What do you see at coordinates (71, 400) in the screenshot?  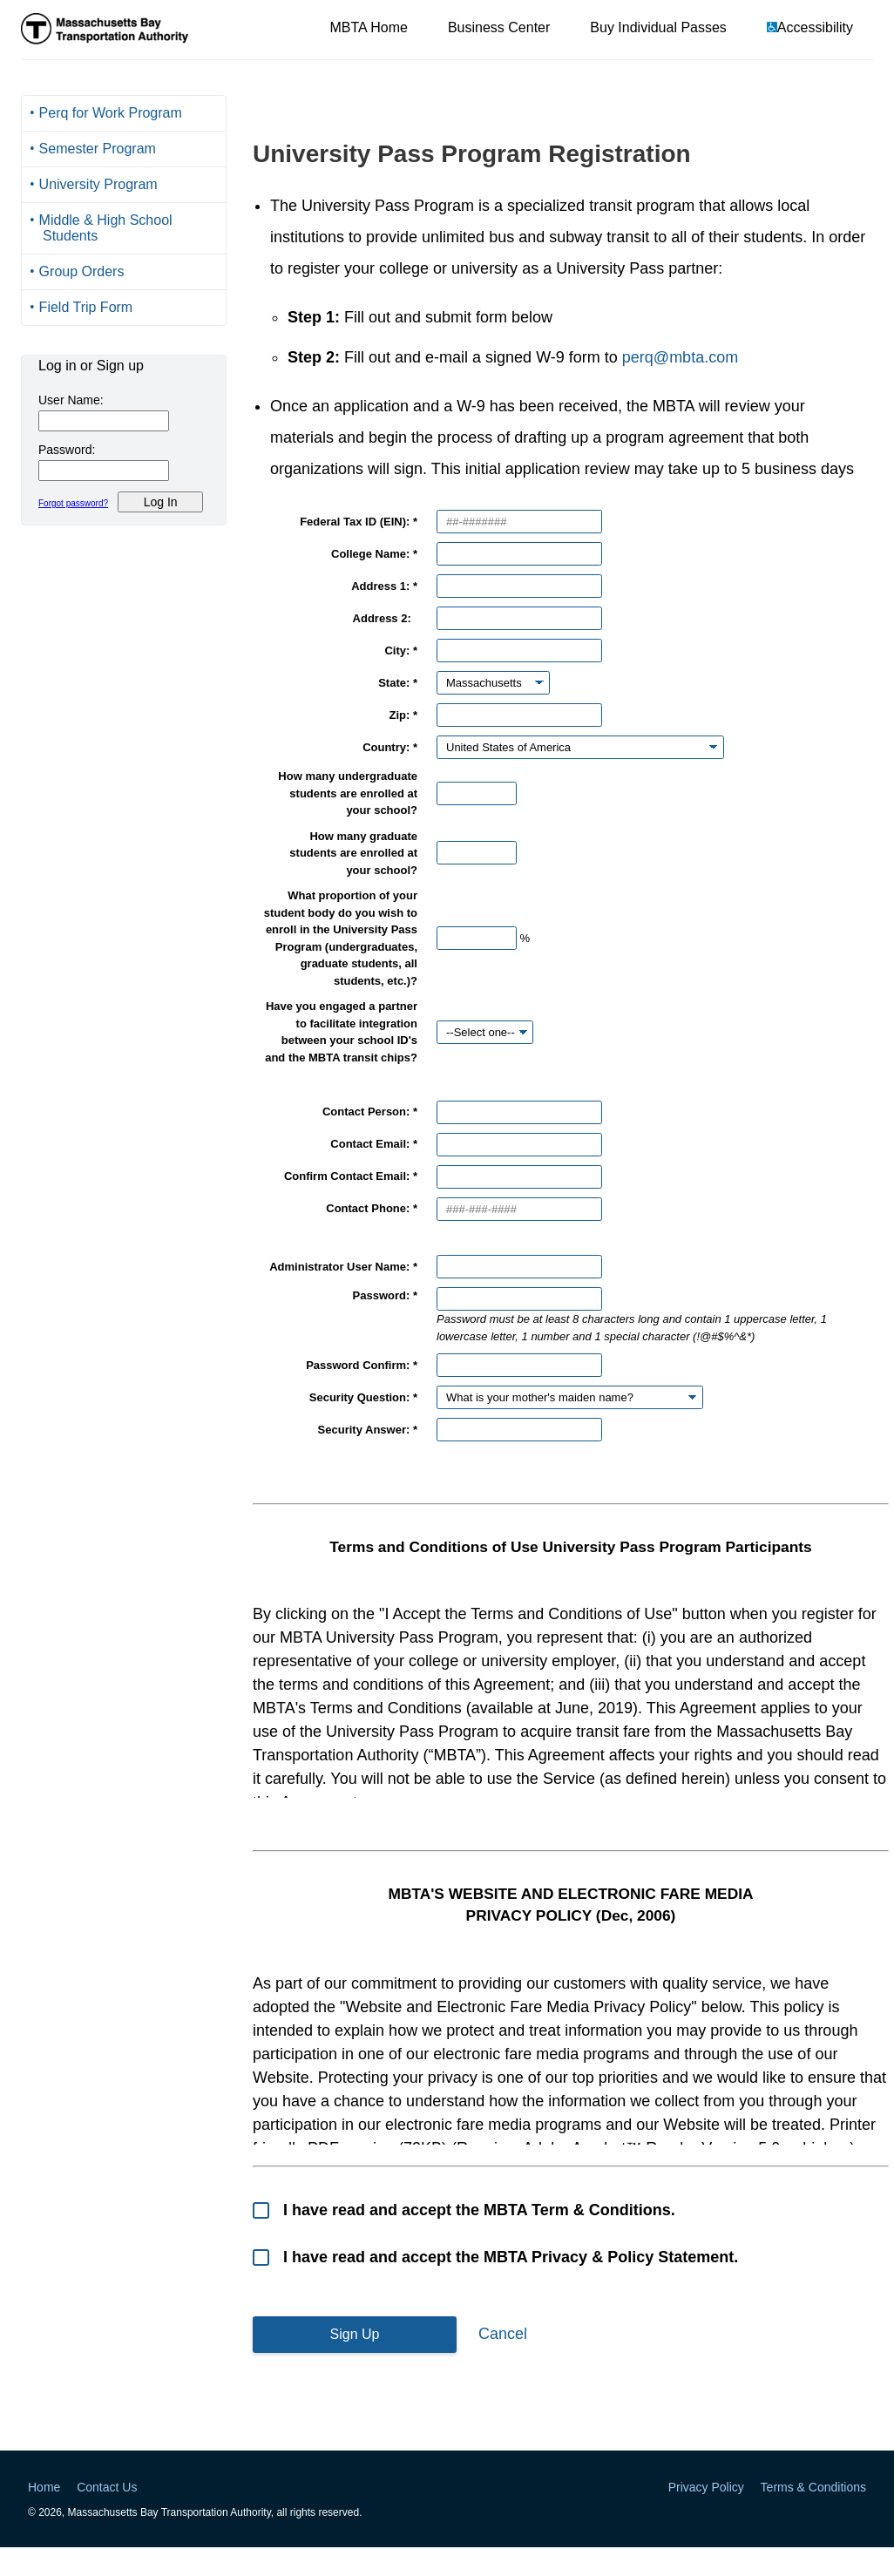 I see `User Name:` at bounding box center [71, 400].